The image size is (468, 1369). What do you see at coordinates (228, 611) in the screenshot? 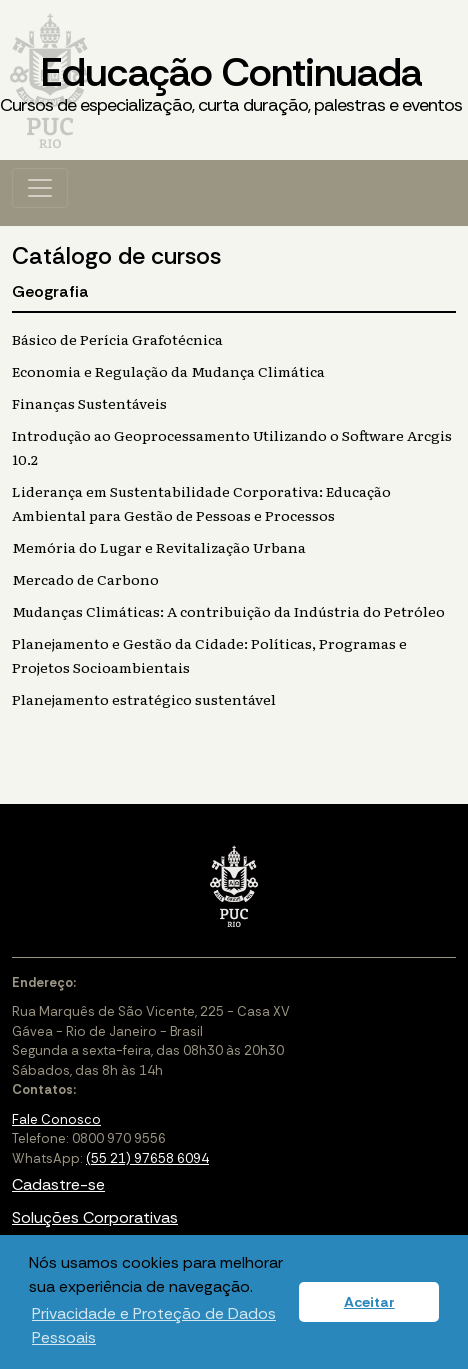
I see `Mudanças Climáticas: A contribuição da Indústria do Petróleo` at bounding box center [228, 611].